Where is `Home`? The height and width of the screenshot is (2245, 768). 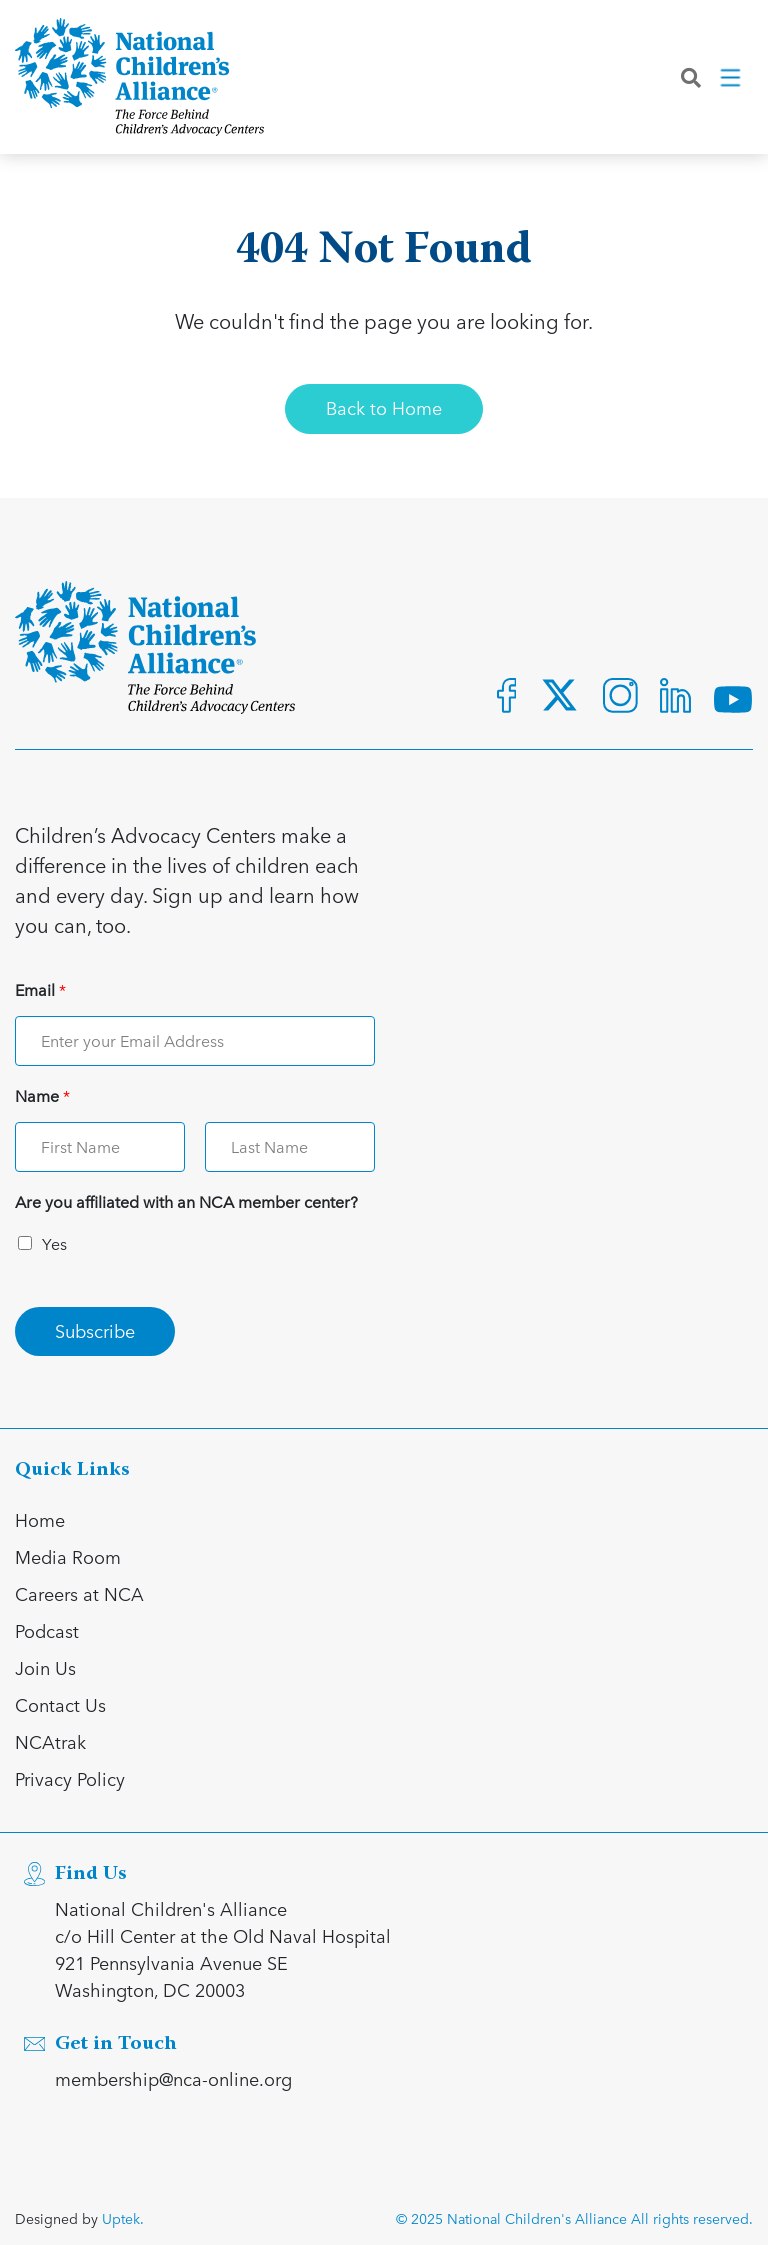 Home is located at coordinates (40, 1519).